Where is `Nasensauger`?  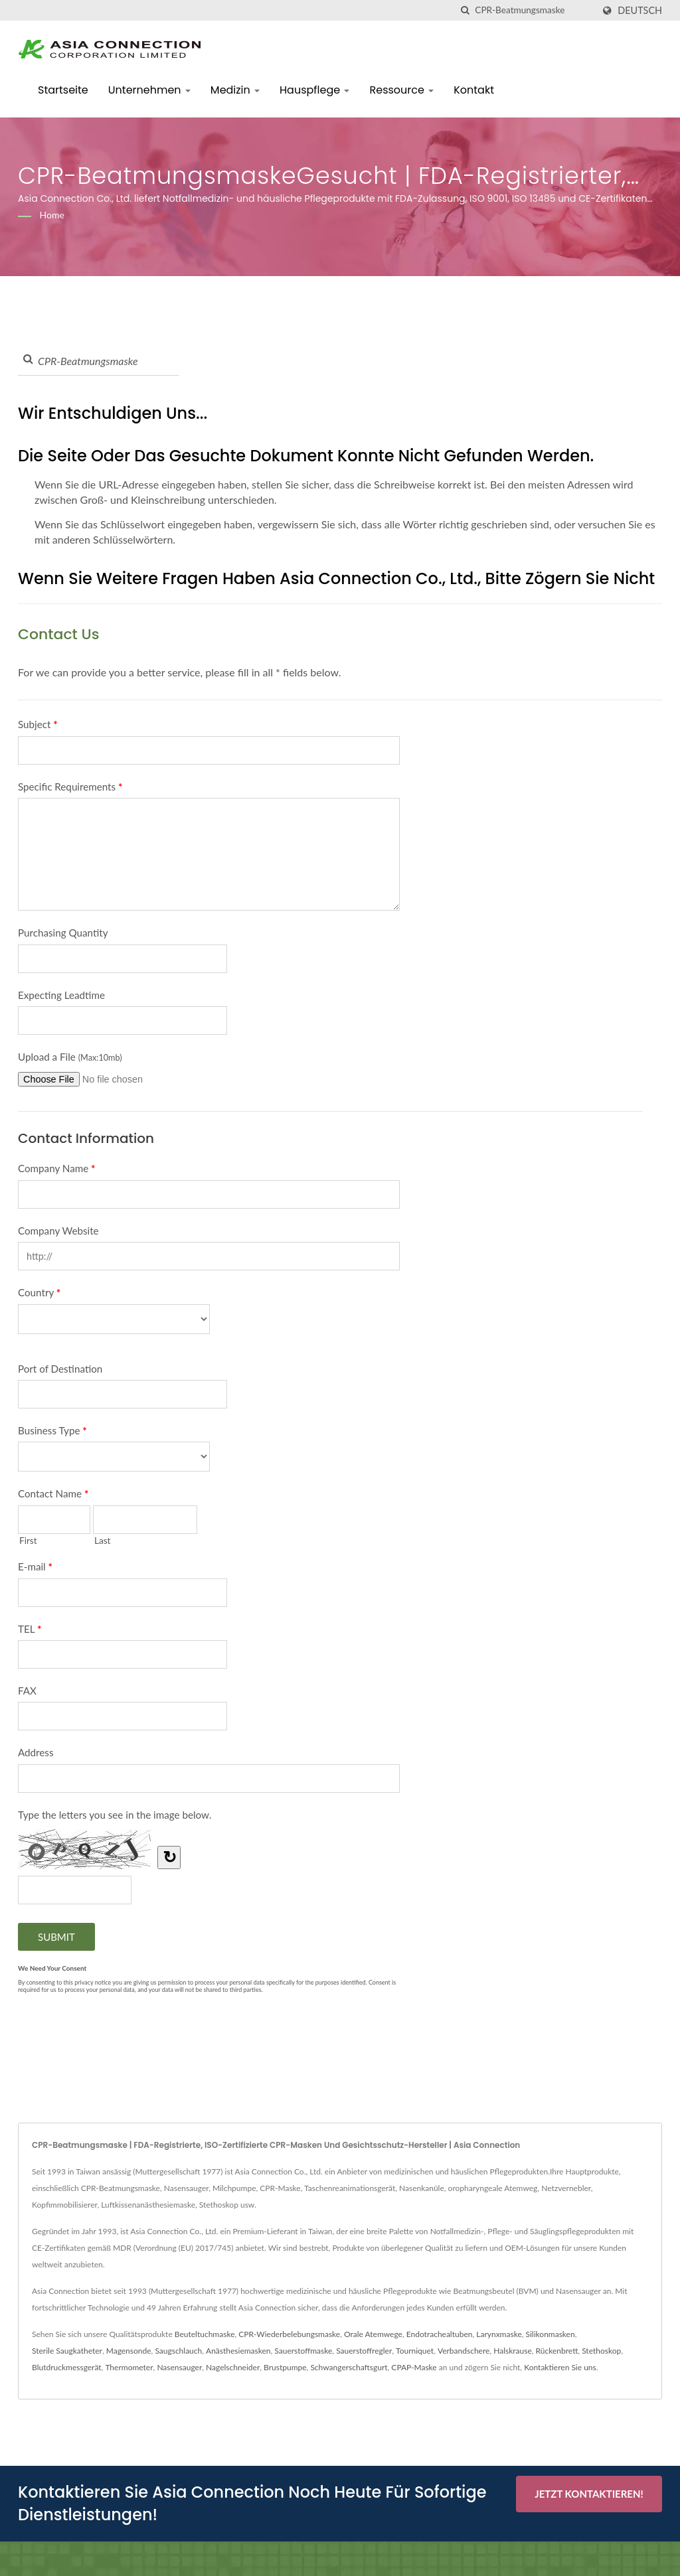 Nasensauger is located at coordinates (179, 2367).